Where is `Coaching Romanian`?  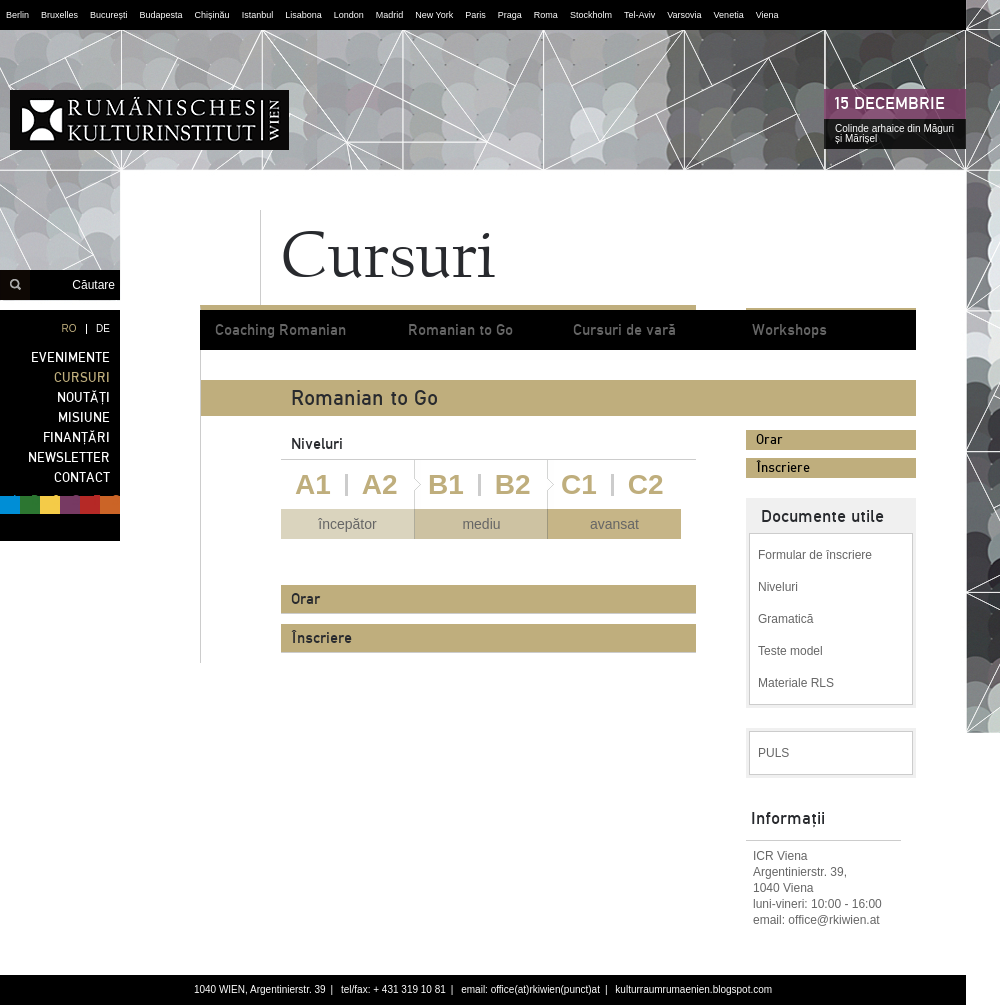
Coaching Romanian is located at coordinates (280, 330).